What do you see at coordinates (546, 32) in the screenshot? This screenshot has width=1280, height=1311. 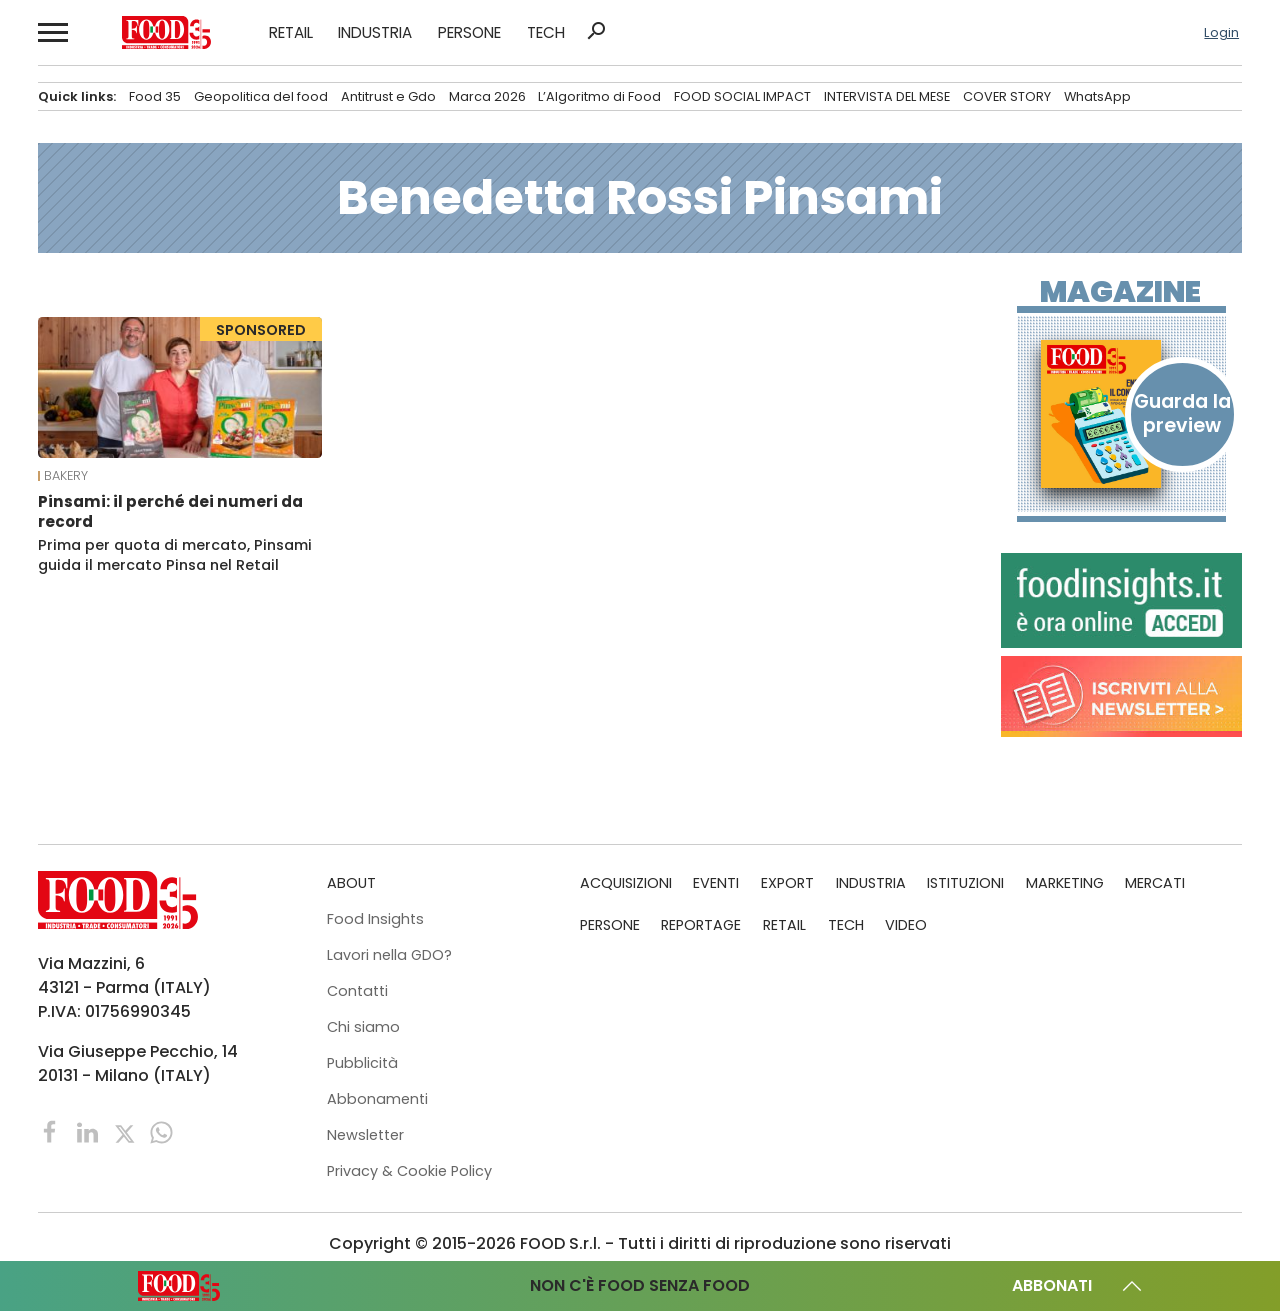 I see `TECH` at bounding box center [546, 32].